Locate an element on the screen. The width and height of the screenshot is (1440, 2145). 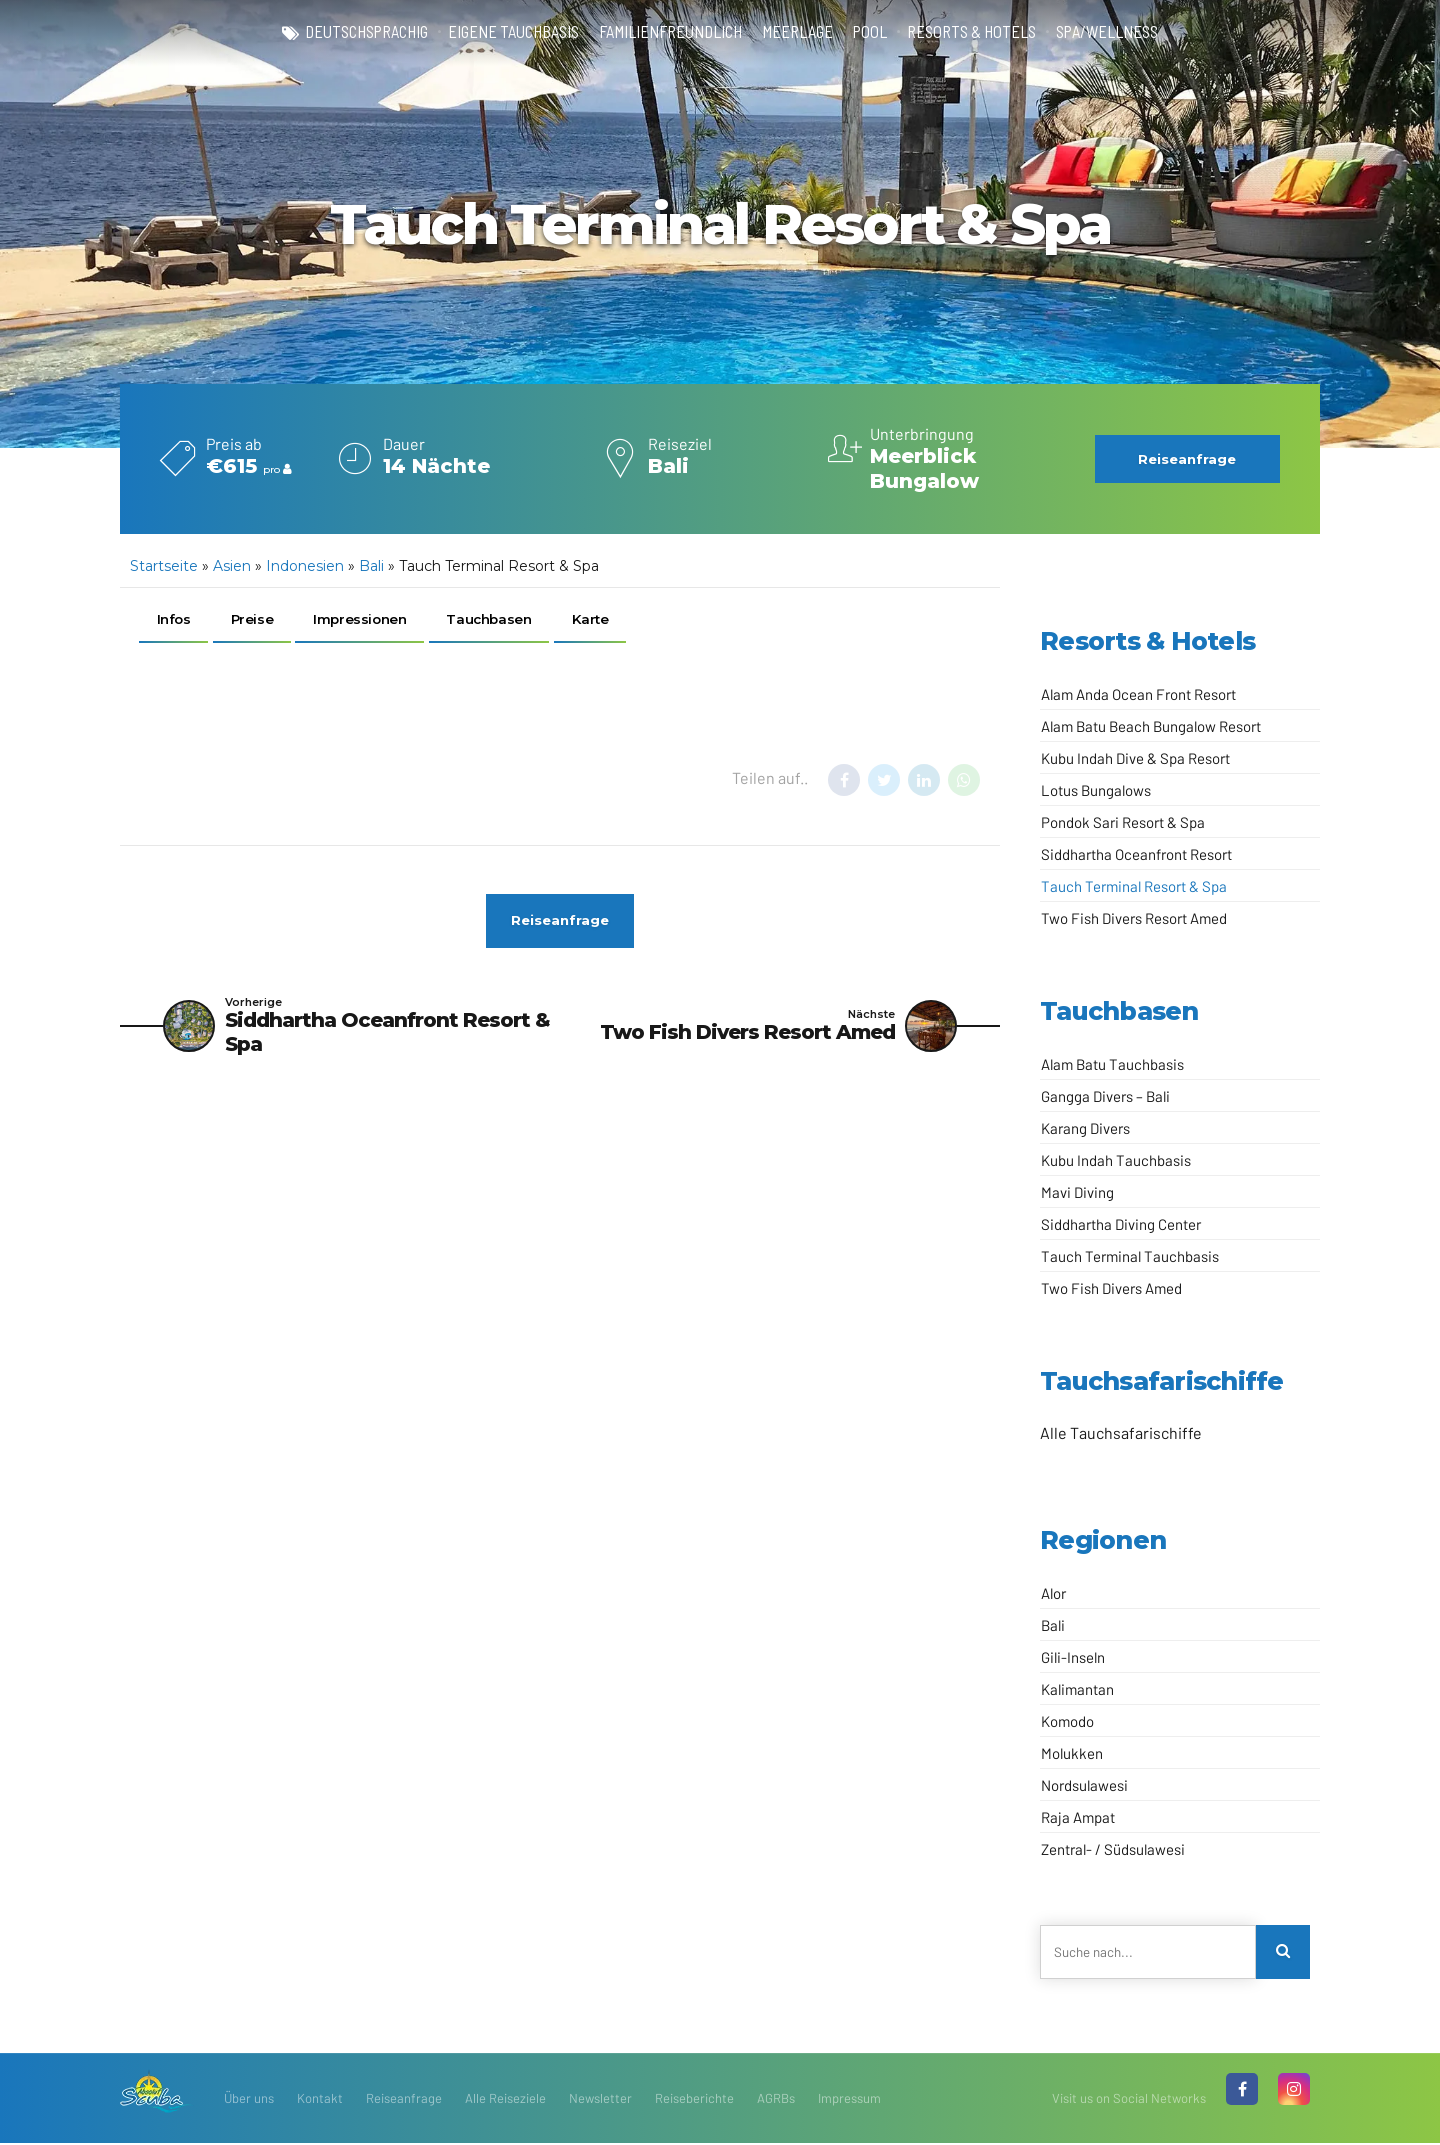
Lotus Bungalows is located at coordinates (1096, 790).